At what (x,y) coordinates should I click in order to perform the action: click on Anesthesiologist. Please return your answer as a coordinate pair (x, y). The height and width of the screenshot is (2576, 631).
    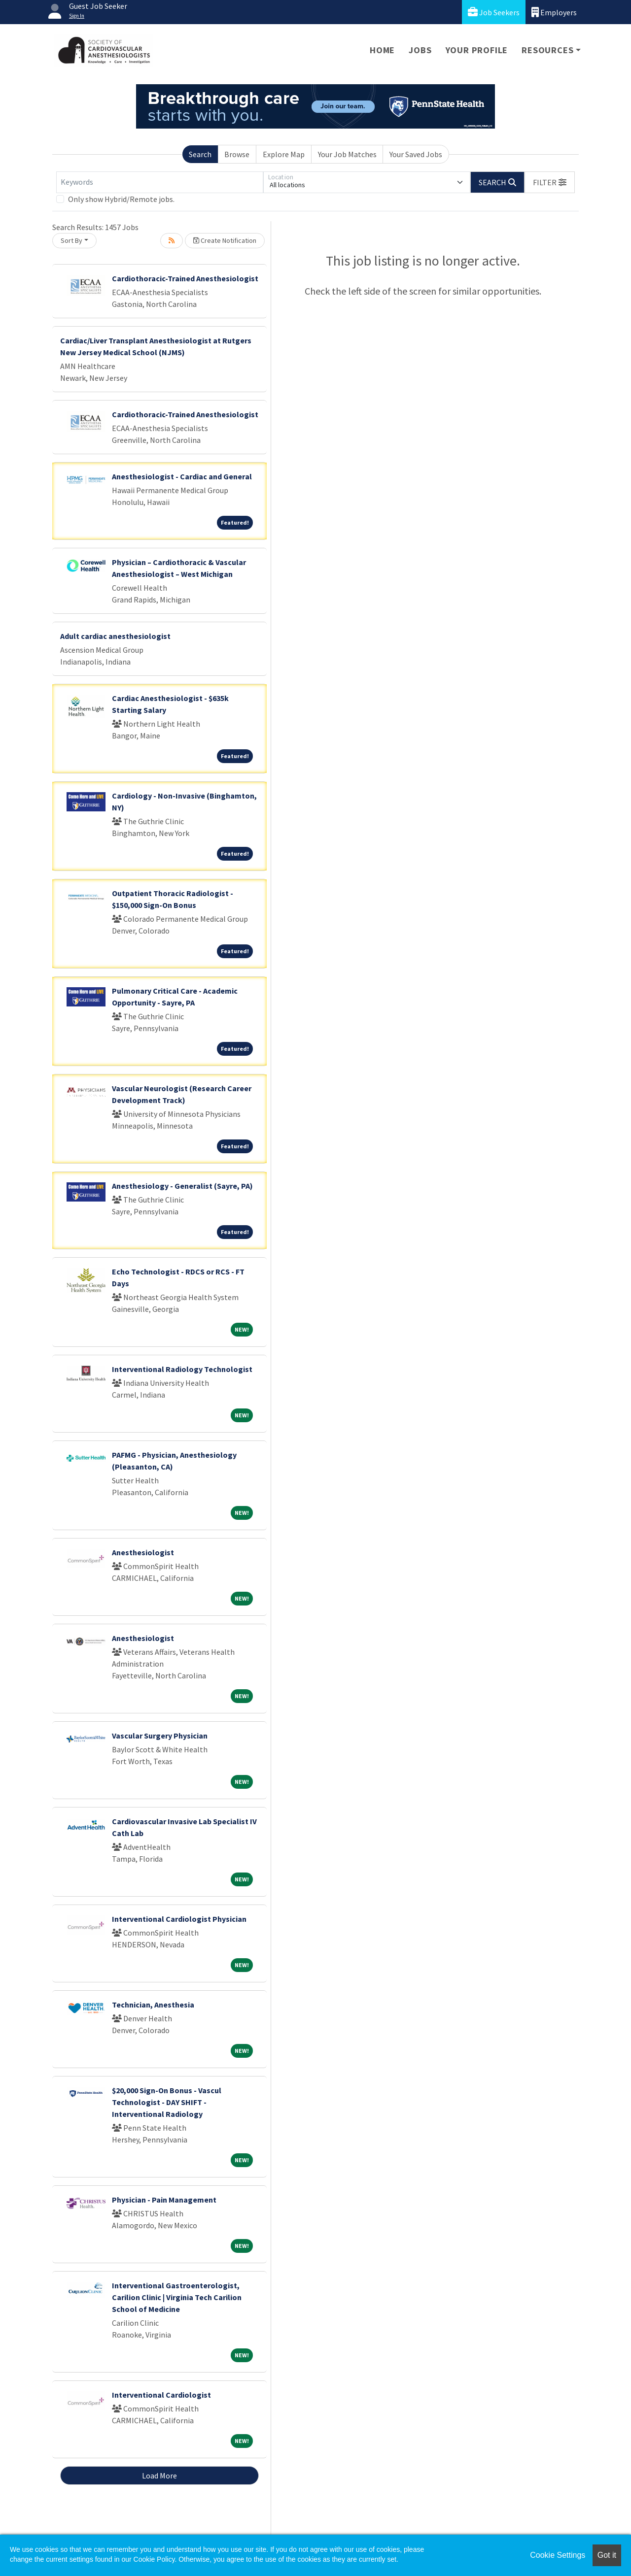
    Looking at the image, I should click on (143, 1552).